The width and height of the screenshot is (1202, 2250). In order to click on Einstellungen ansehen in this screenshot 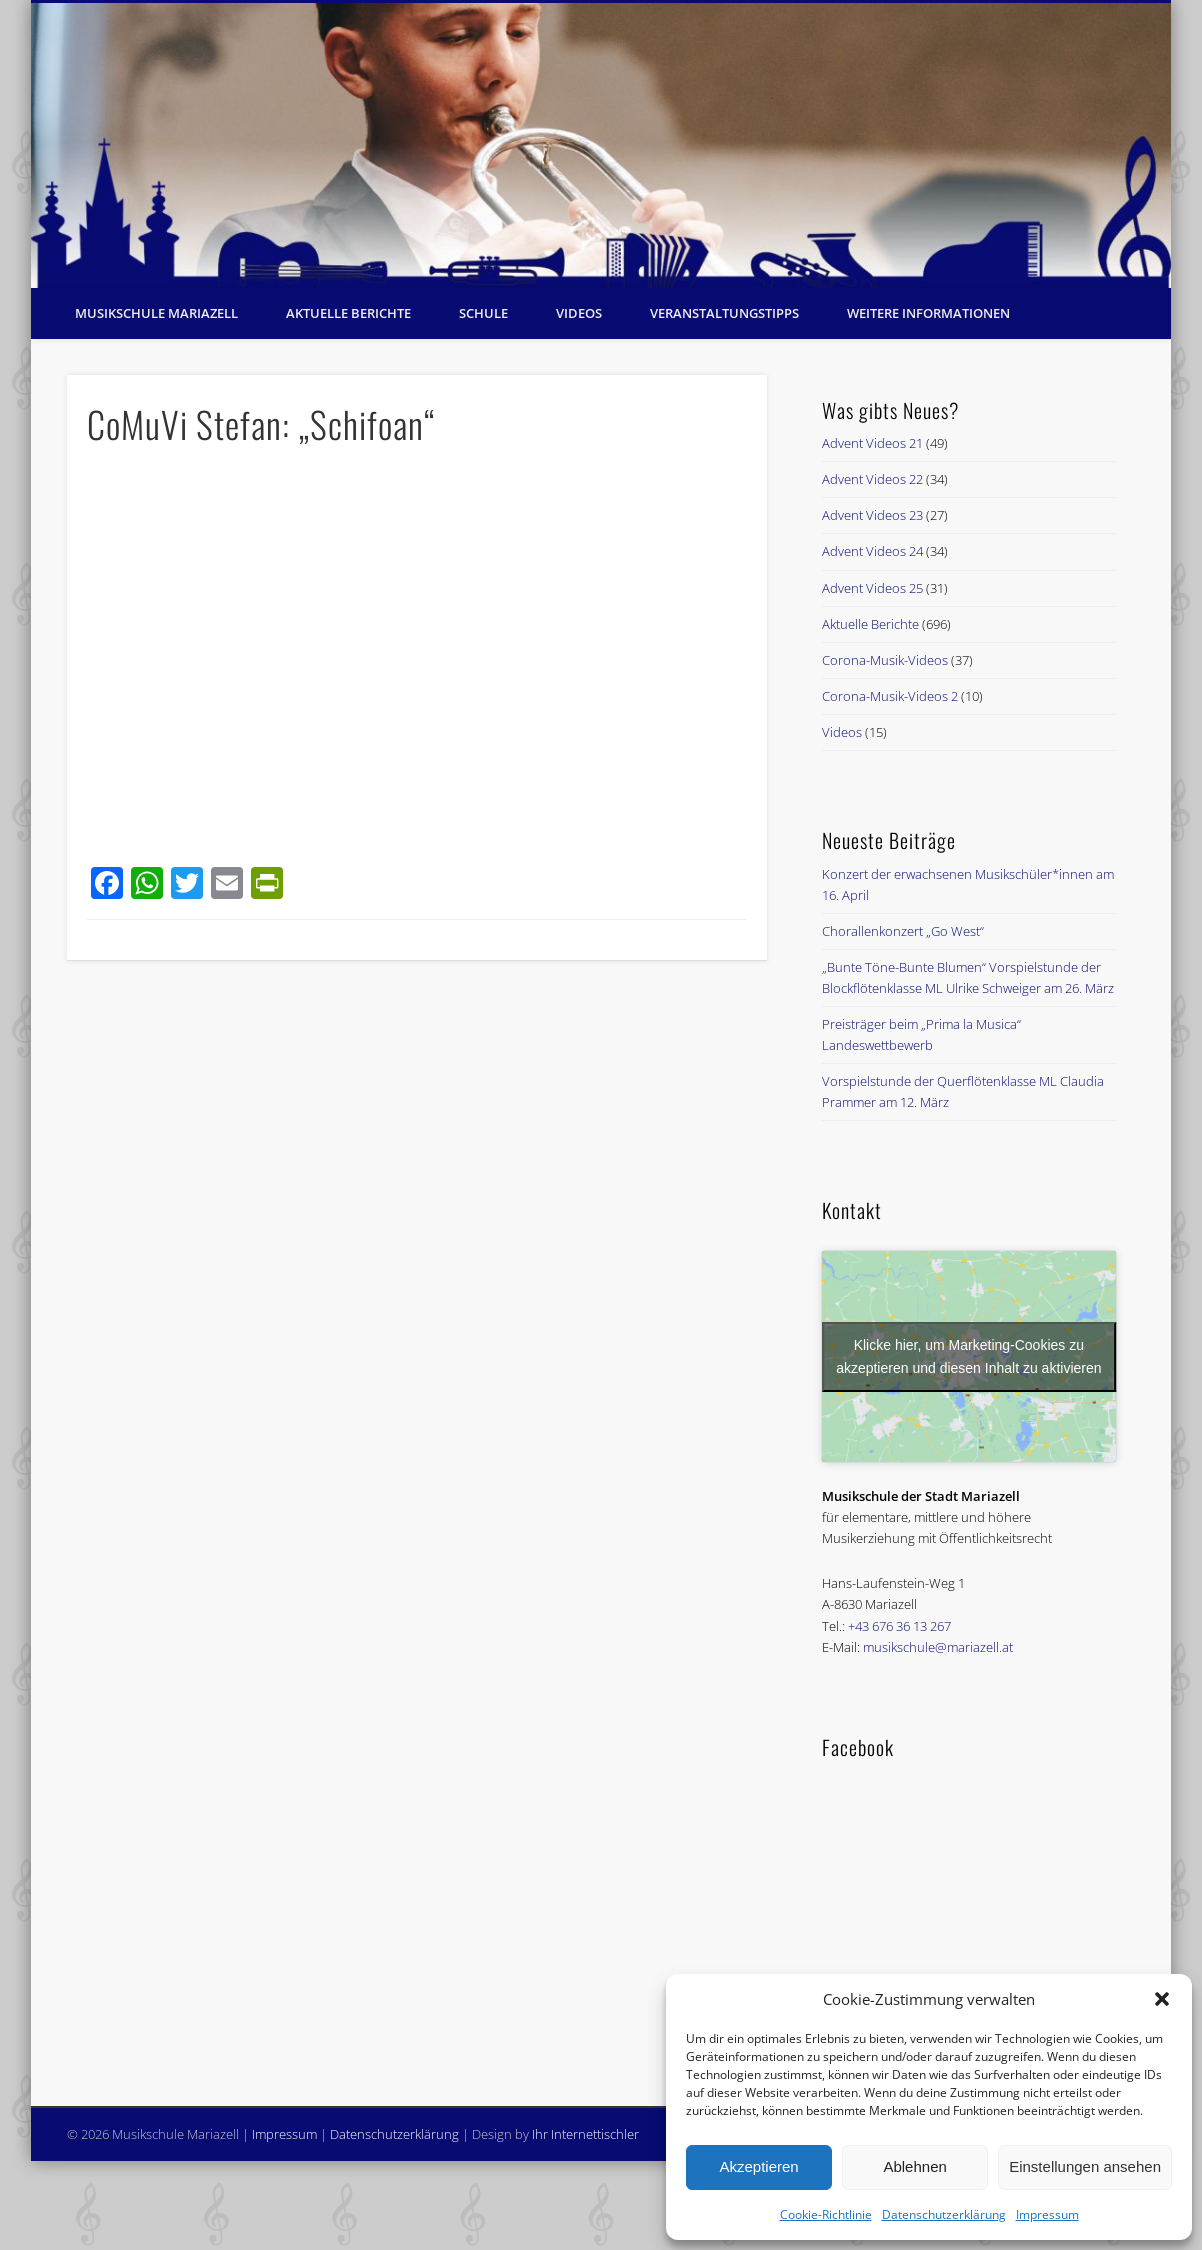, I will do `click(1085, 2166)`.